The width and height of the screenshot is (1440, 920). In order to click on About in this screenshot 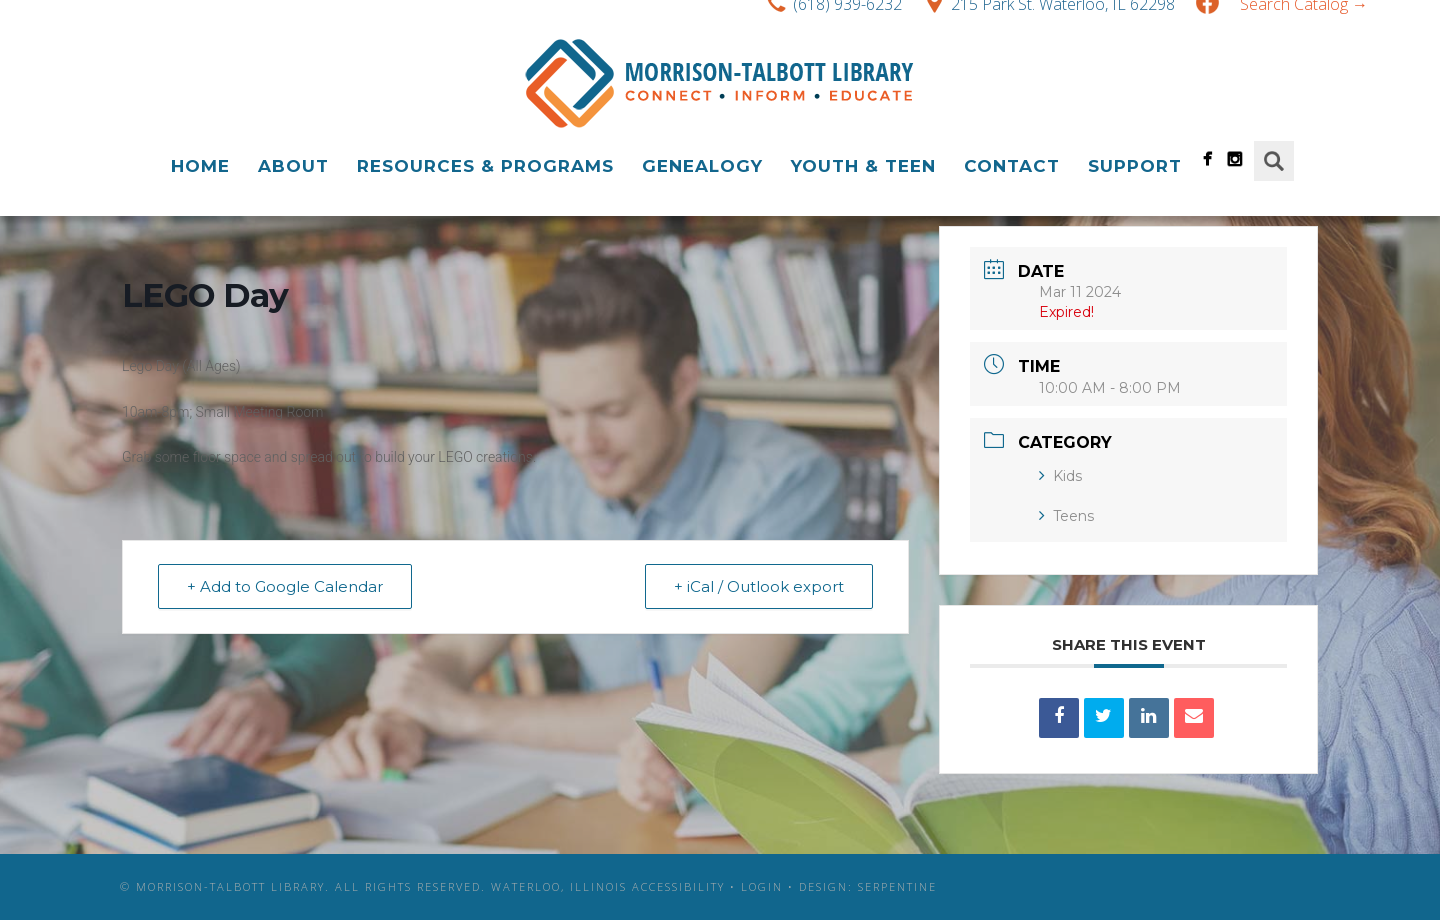, I will do `click(293, 166)`.